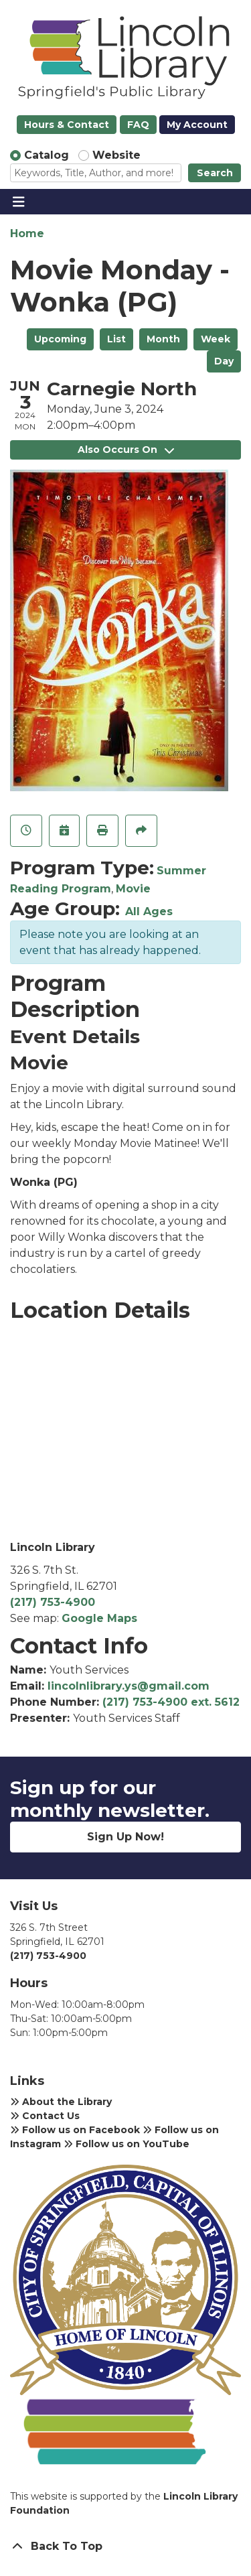  I want to click on Contact Us, so click(45, 2116).